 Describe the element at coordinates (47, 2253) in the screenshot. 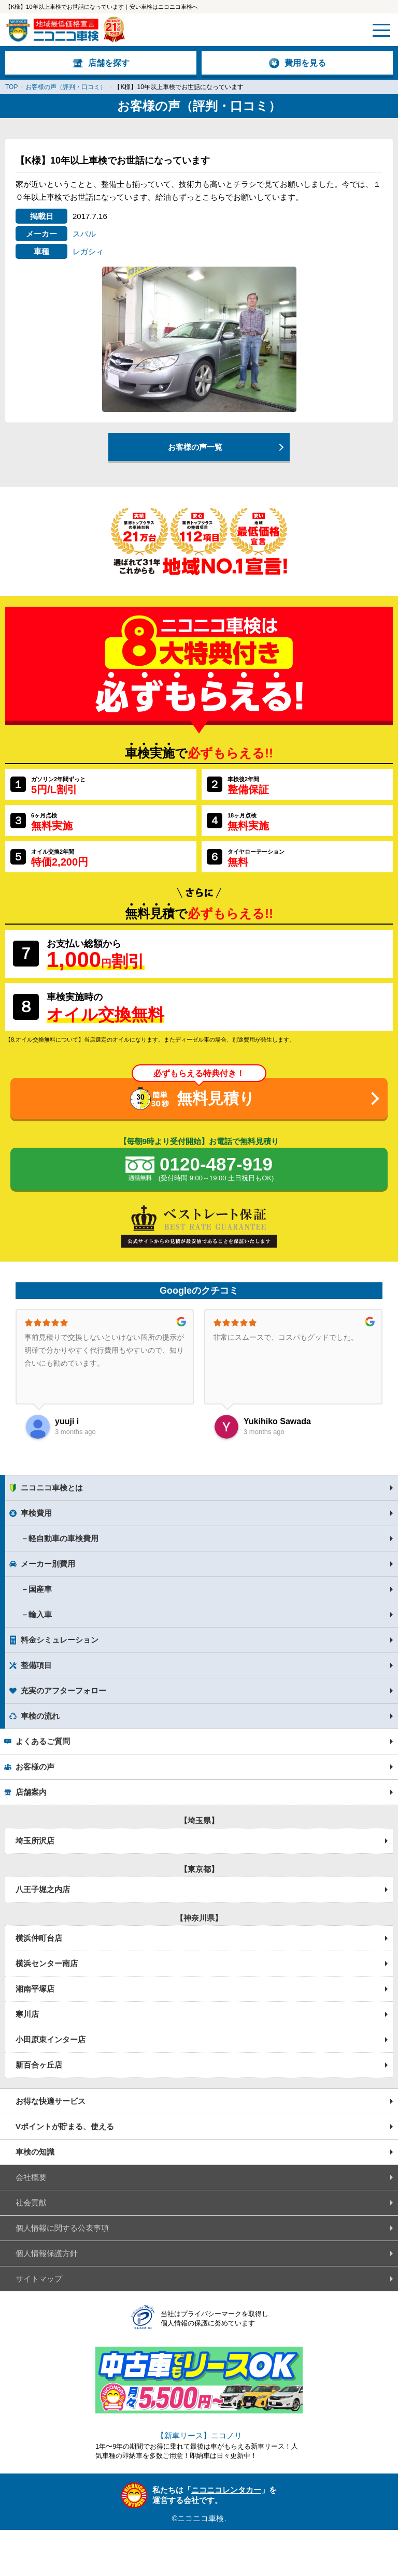

I see `個人情報保護方針` at that location.